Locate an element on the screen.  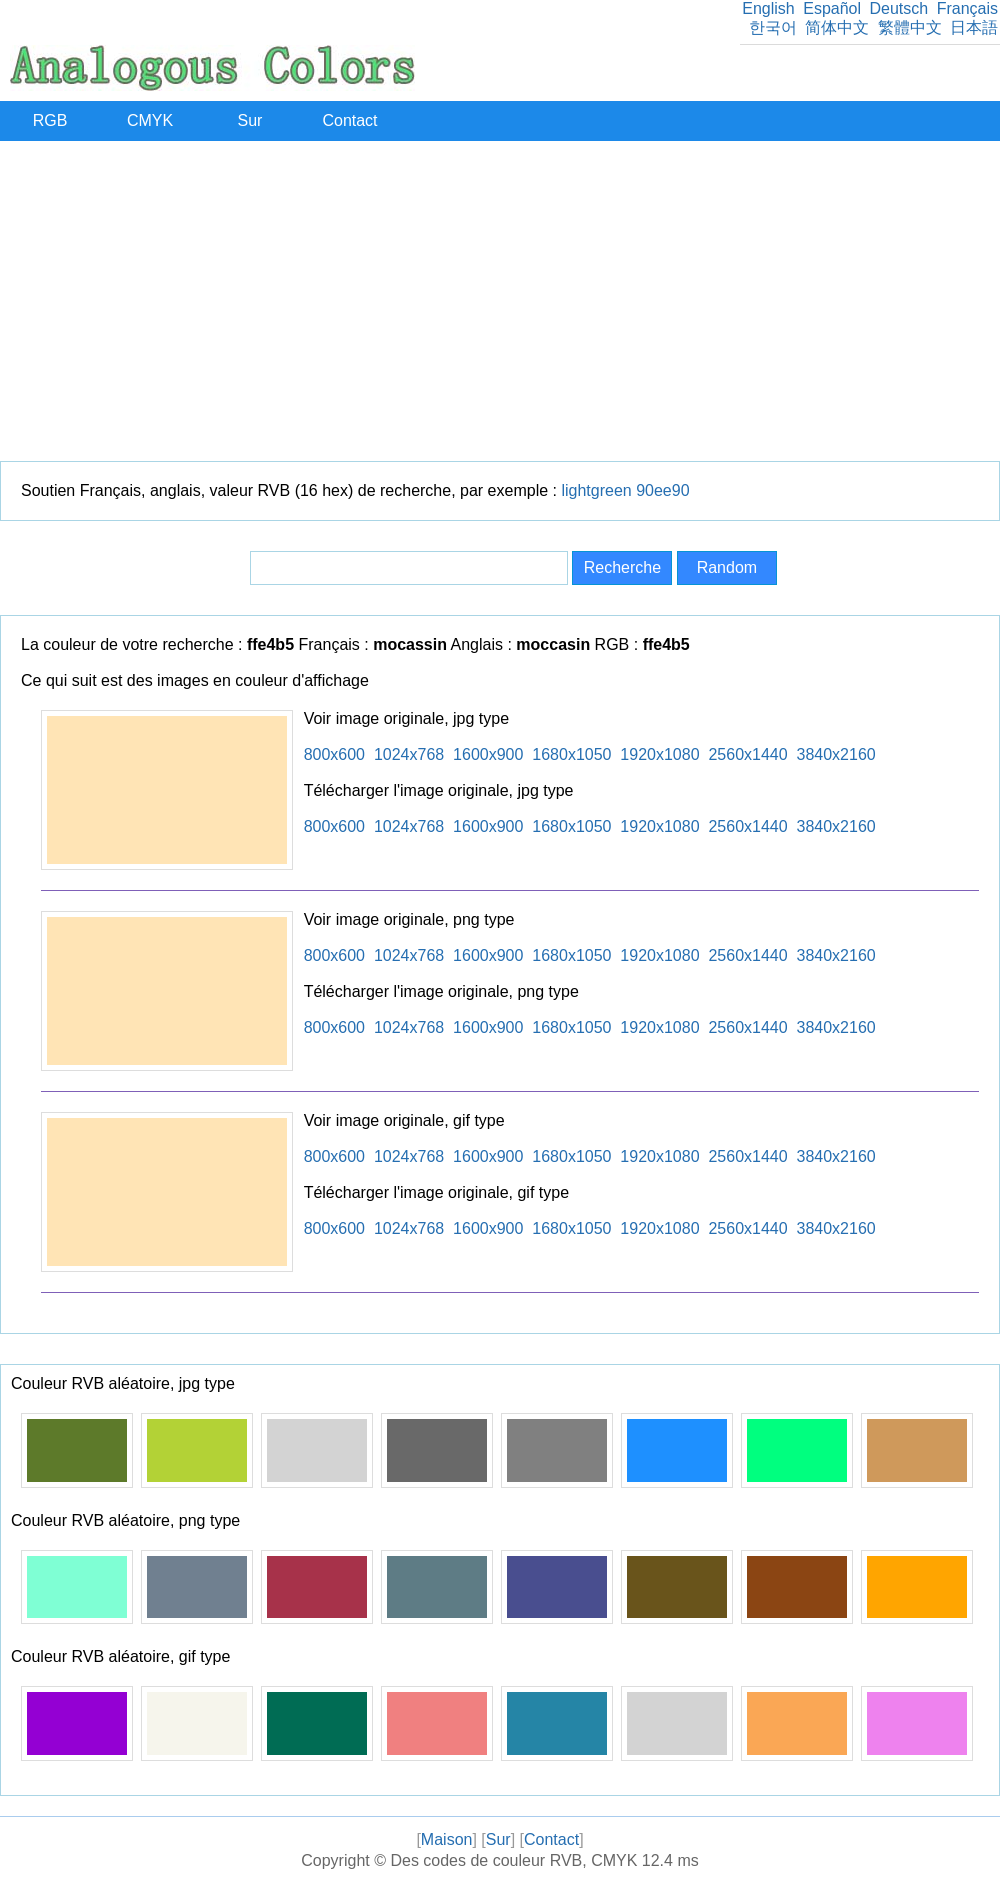
Des codes de couleur RVB, CMYK is located at coordinates (513, 1860).